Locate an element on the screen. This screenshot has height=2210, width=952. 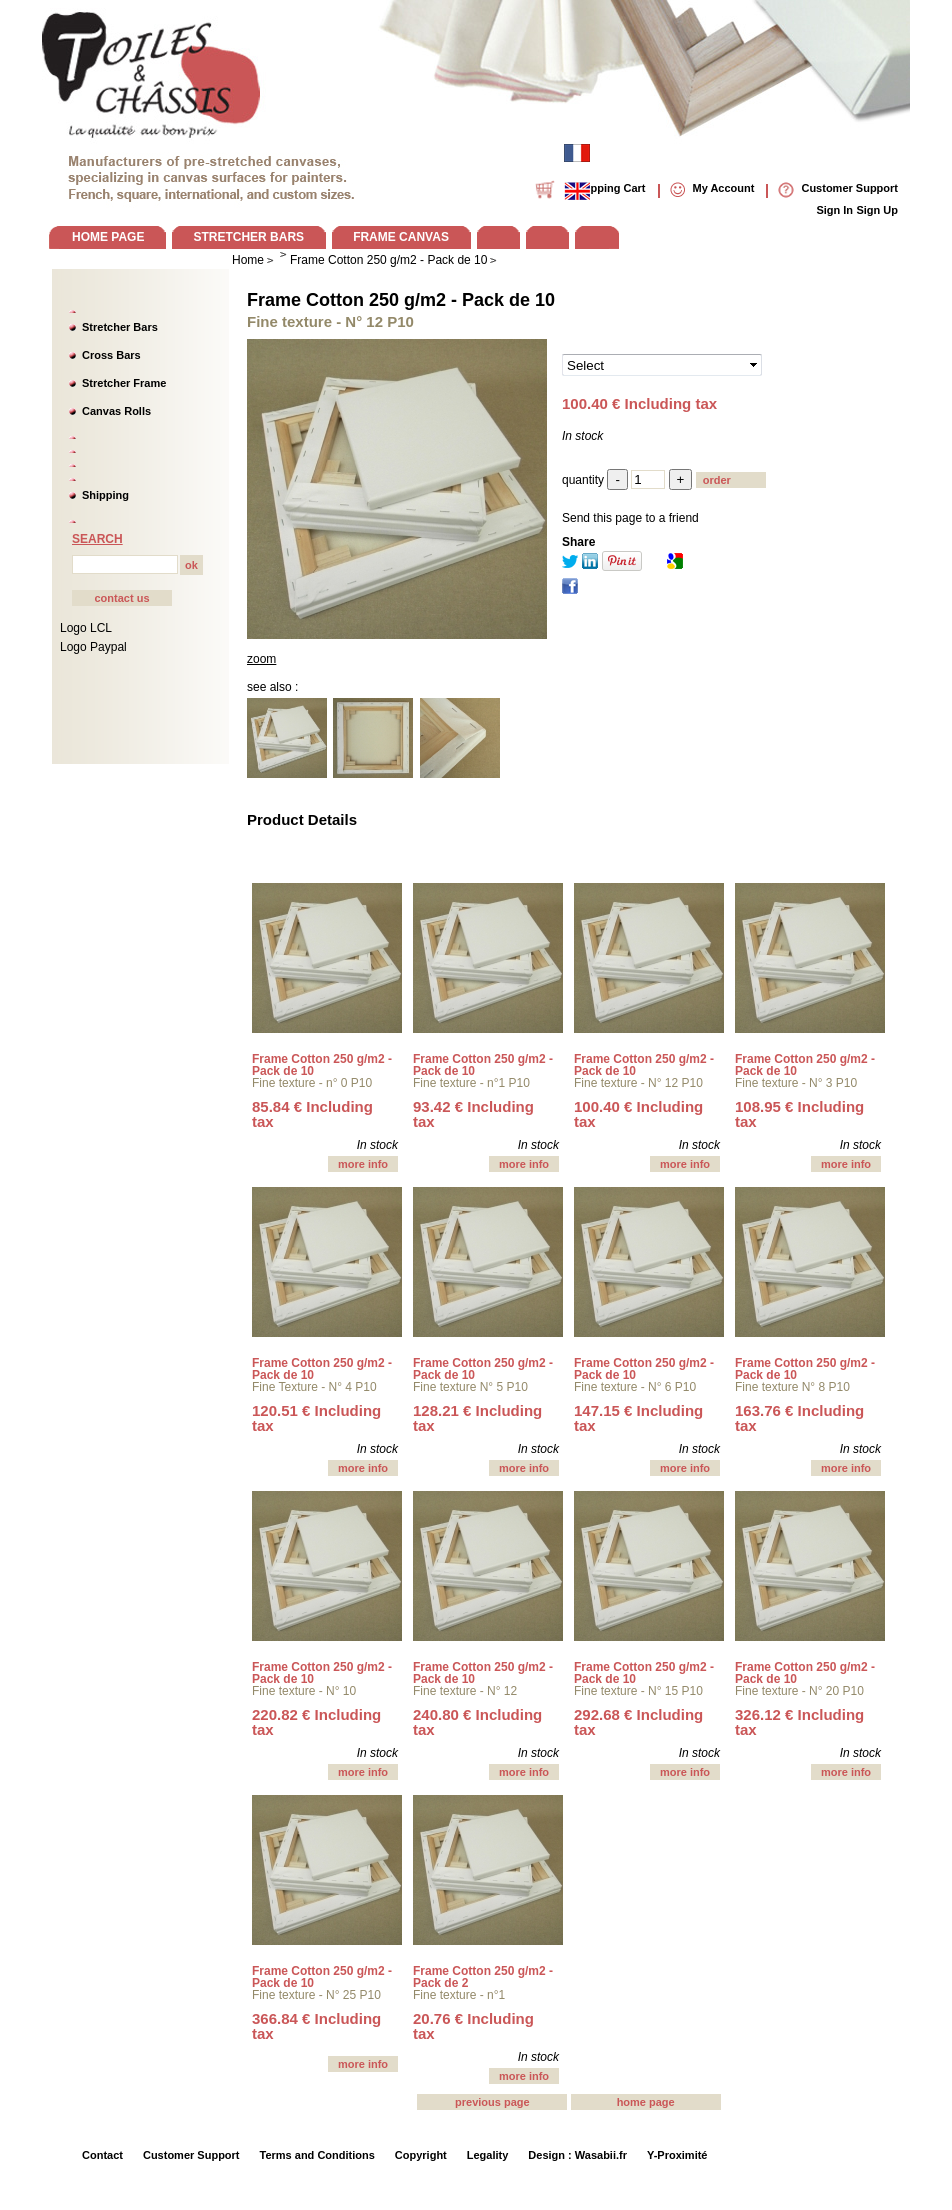
Fine texture - n° 0 P10 is located at coordinates (312, 1083).